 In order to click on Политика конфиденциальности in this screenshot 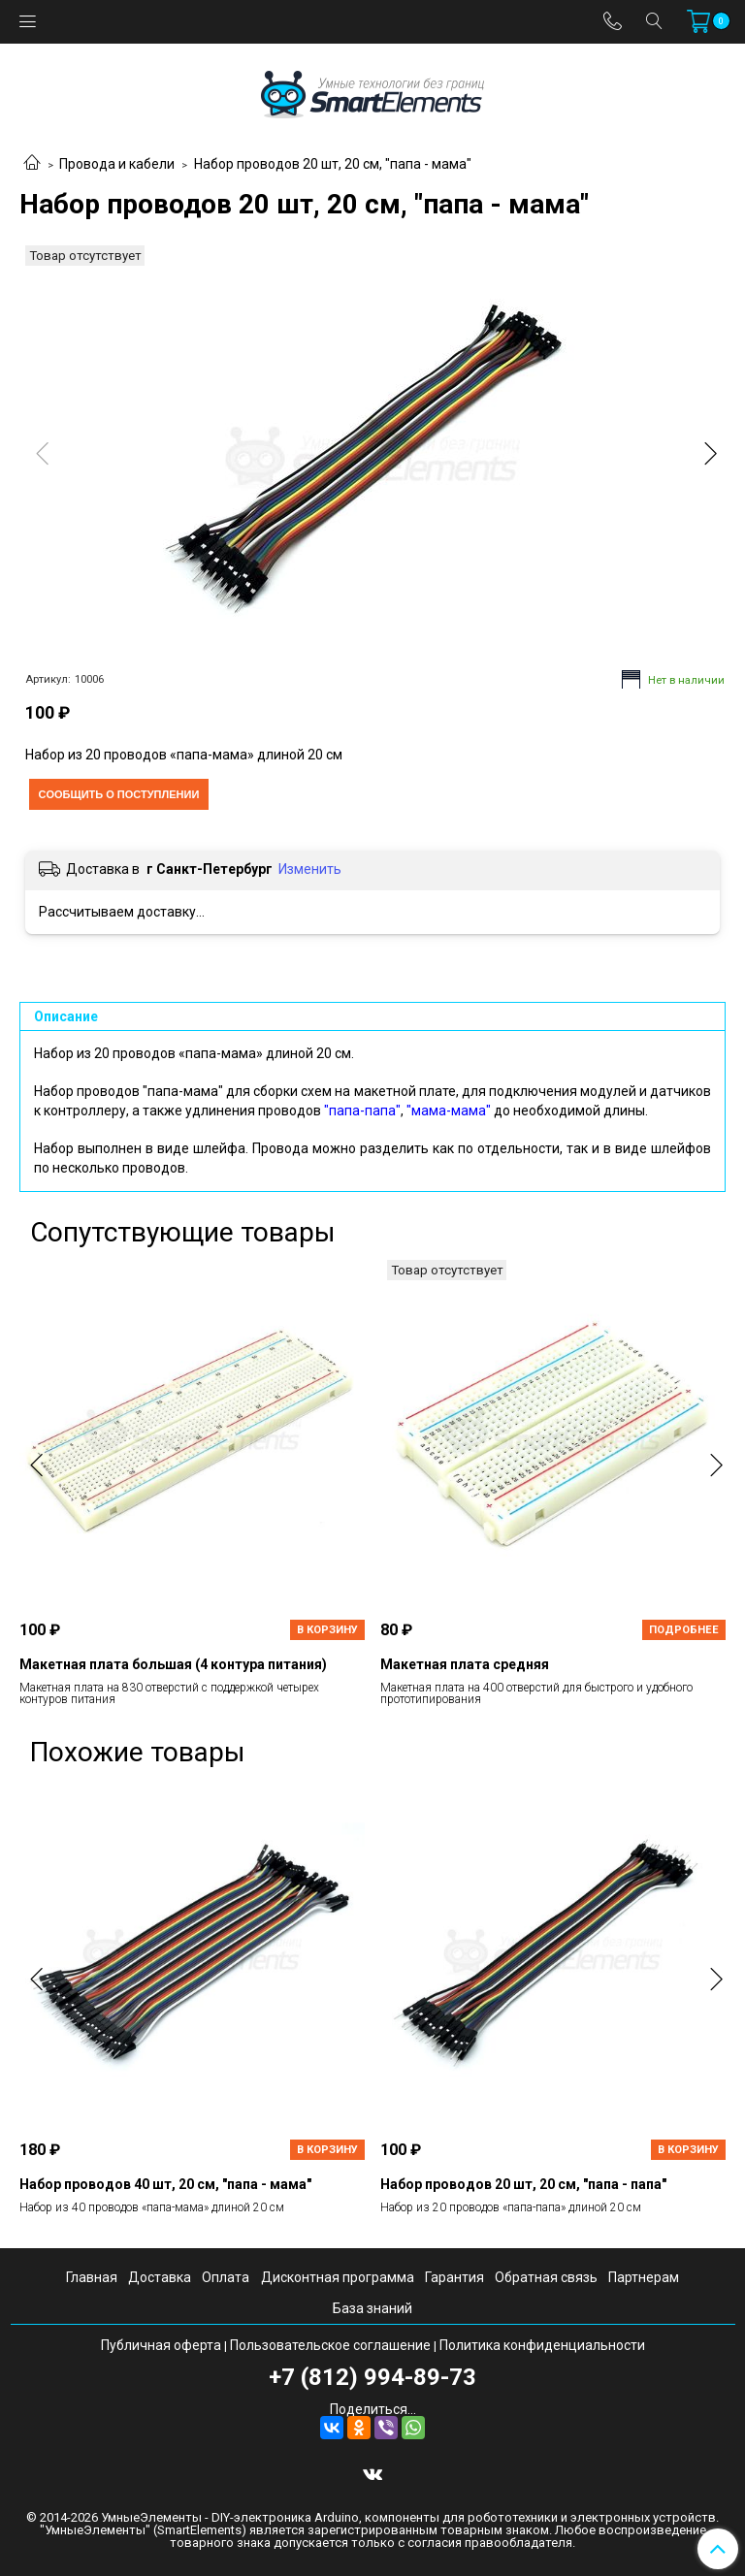, I will do `click(542, 2345)`.